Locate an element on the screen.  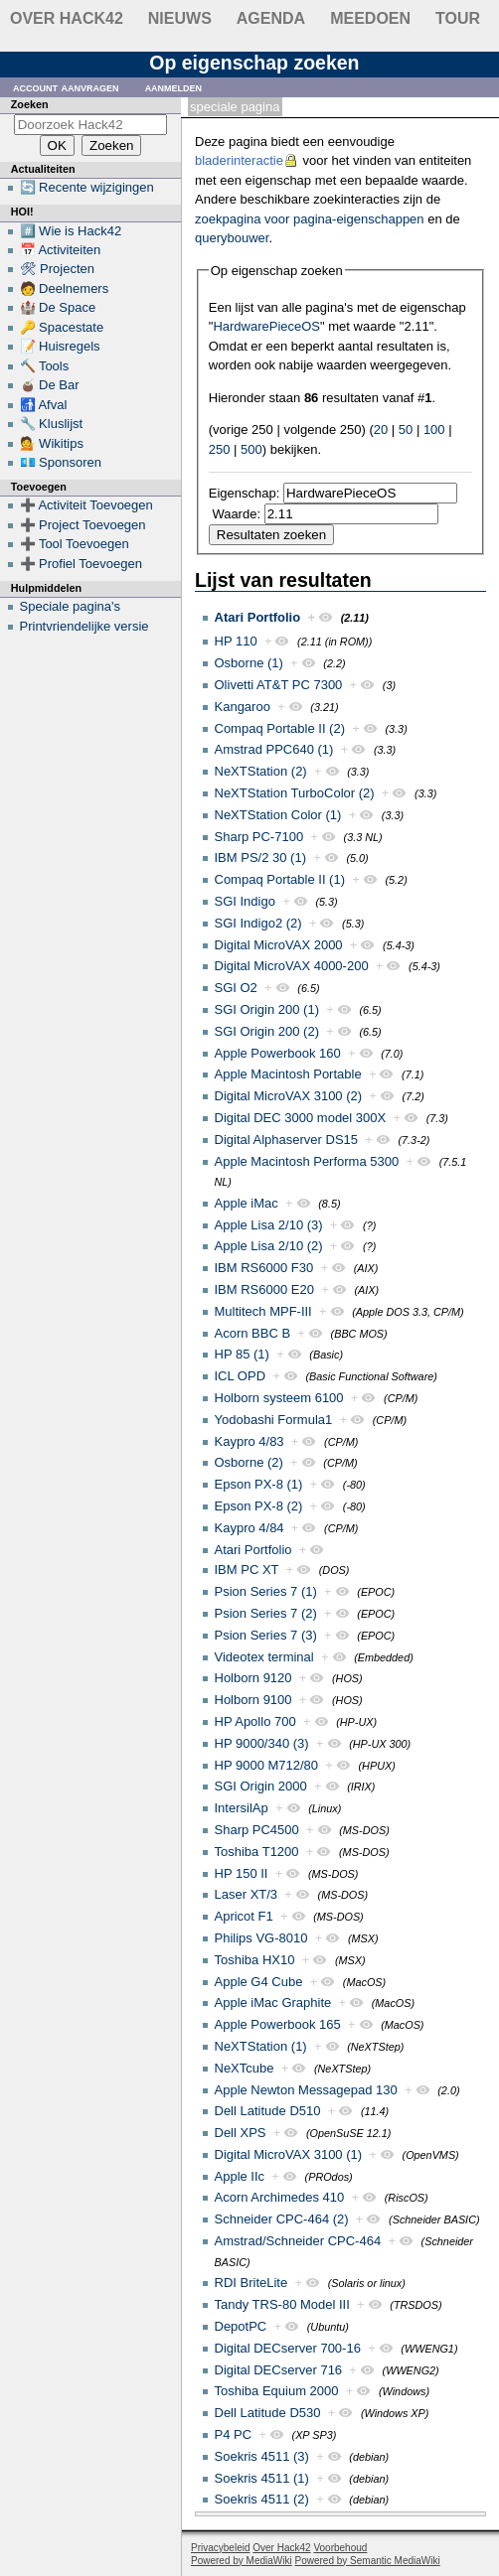
Apricot F1 is located at coordinates (244, 1916).